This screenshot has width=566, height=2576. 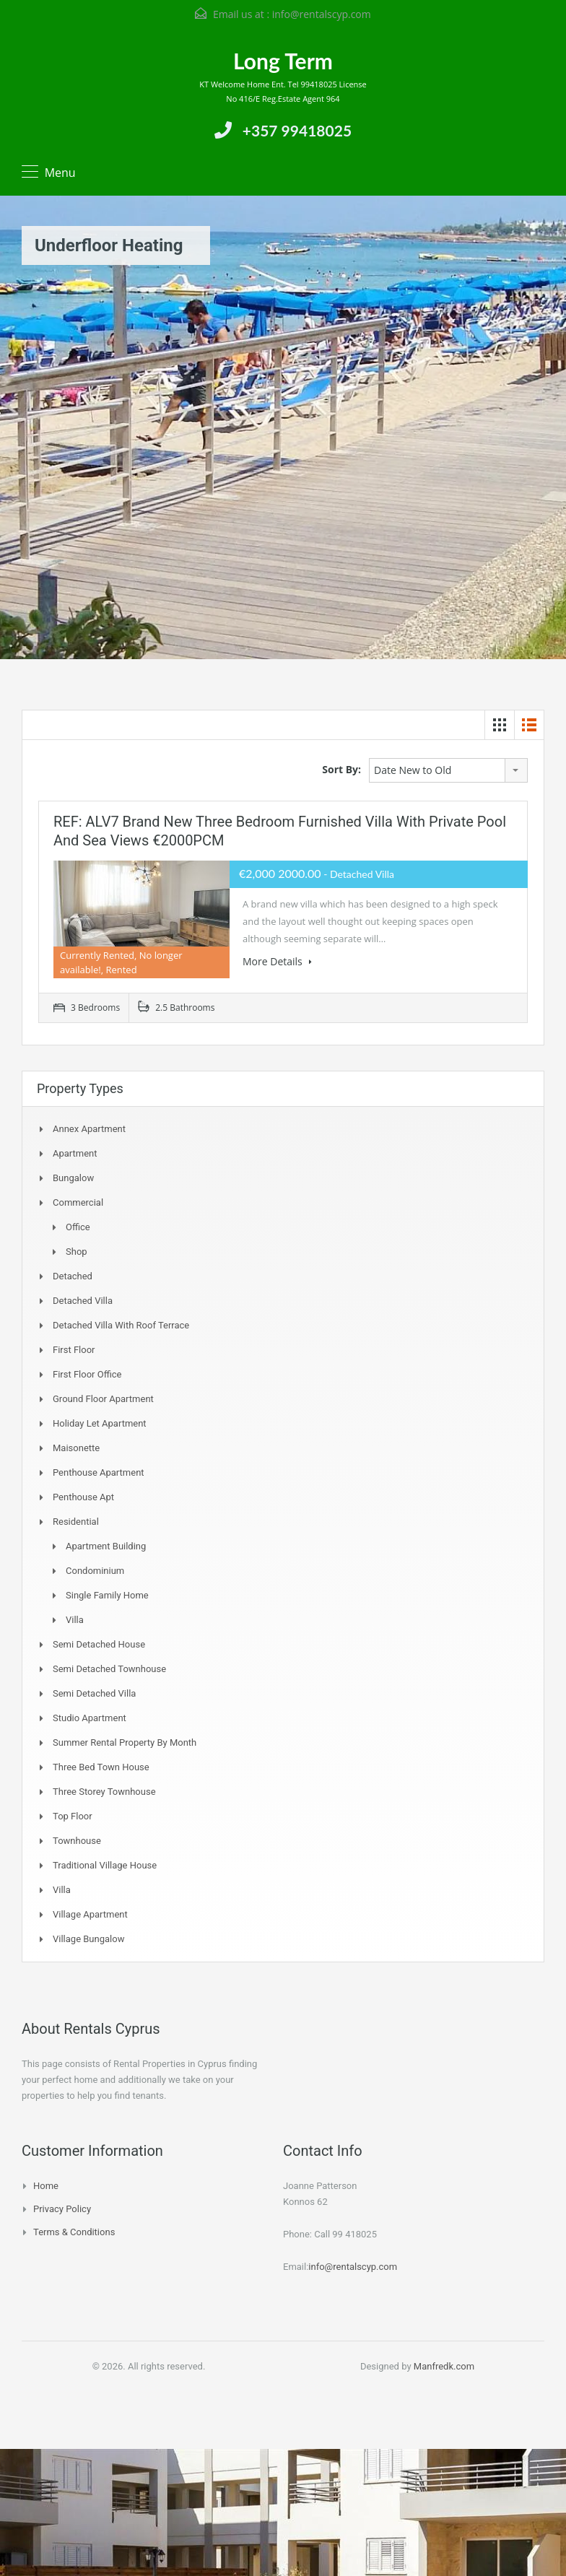 What do you see at coordinates (78, 1227) in the screenshot?
I see `Office` at bounding box center [78, 1227].